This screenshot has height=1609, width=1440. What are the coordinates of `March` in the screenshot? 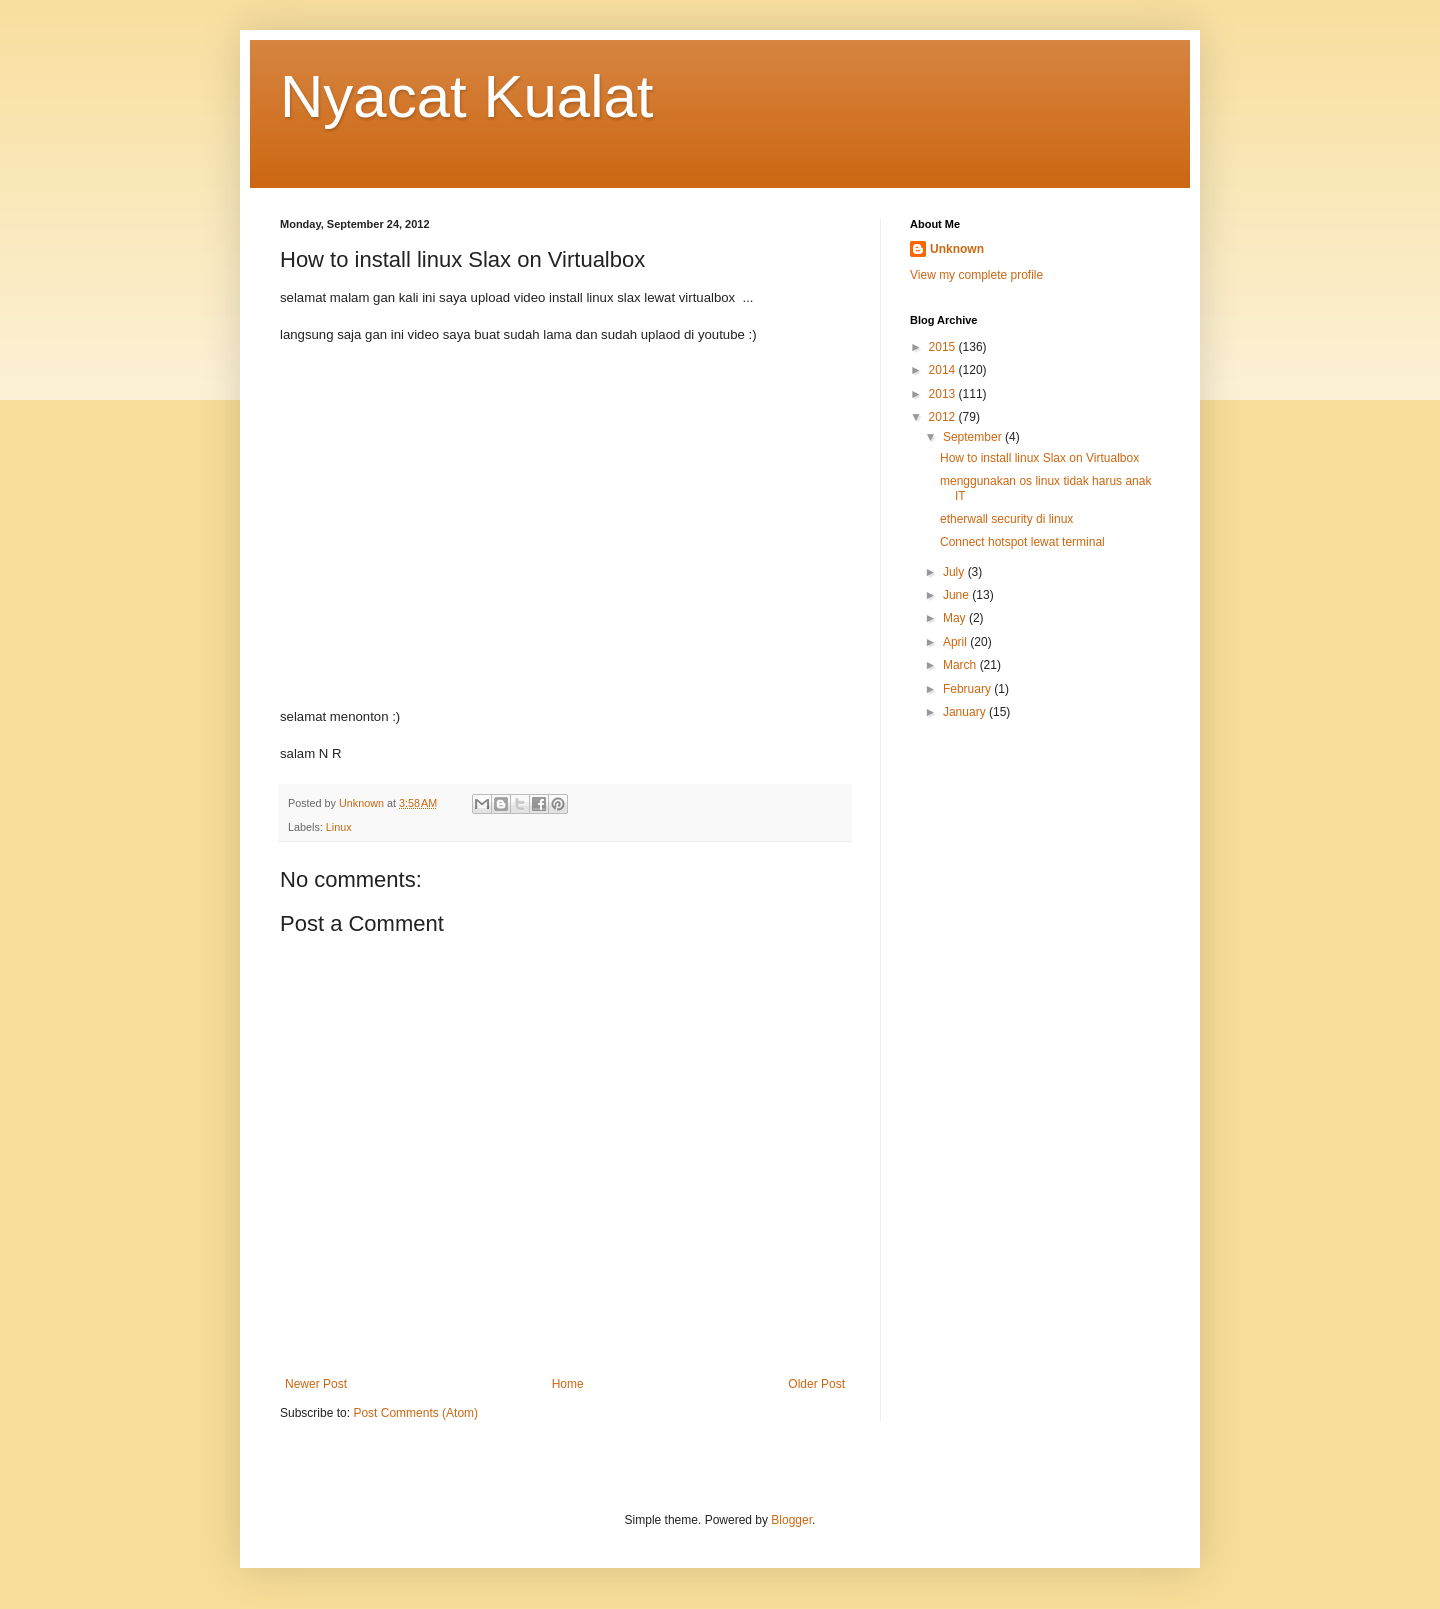 It's located at (961, 665).